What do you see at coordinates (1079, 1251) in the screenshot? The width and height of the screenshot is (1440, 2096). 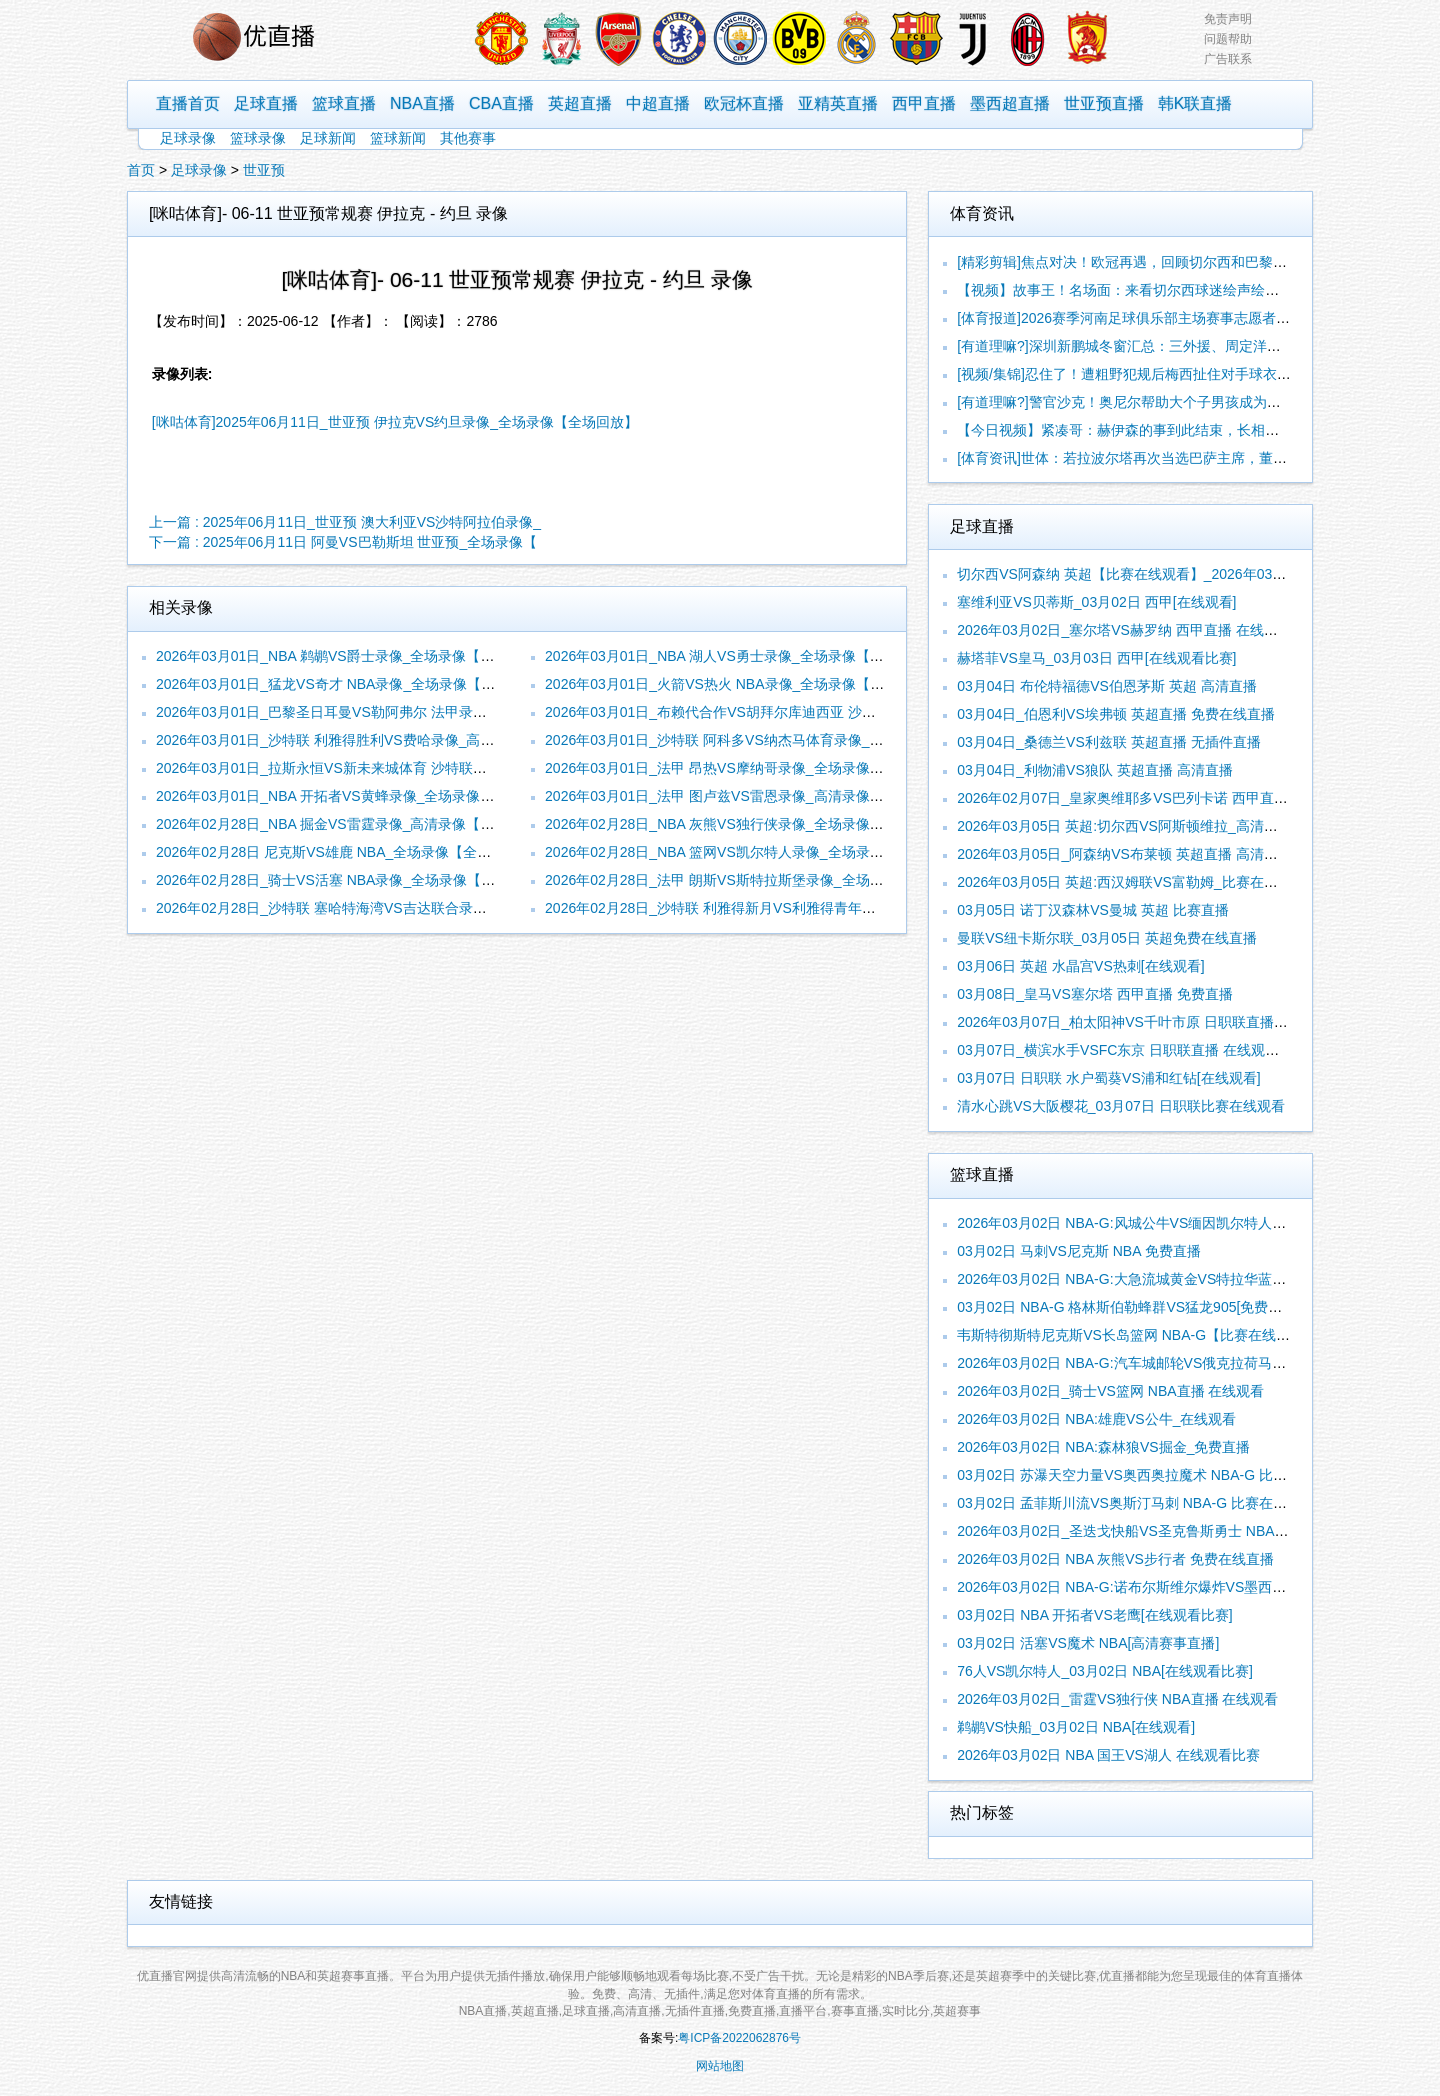 I see `03月02日 马刺VS尼克斯 NBA 免费直播` at bounding box center [1079, 1251].